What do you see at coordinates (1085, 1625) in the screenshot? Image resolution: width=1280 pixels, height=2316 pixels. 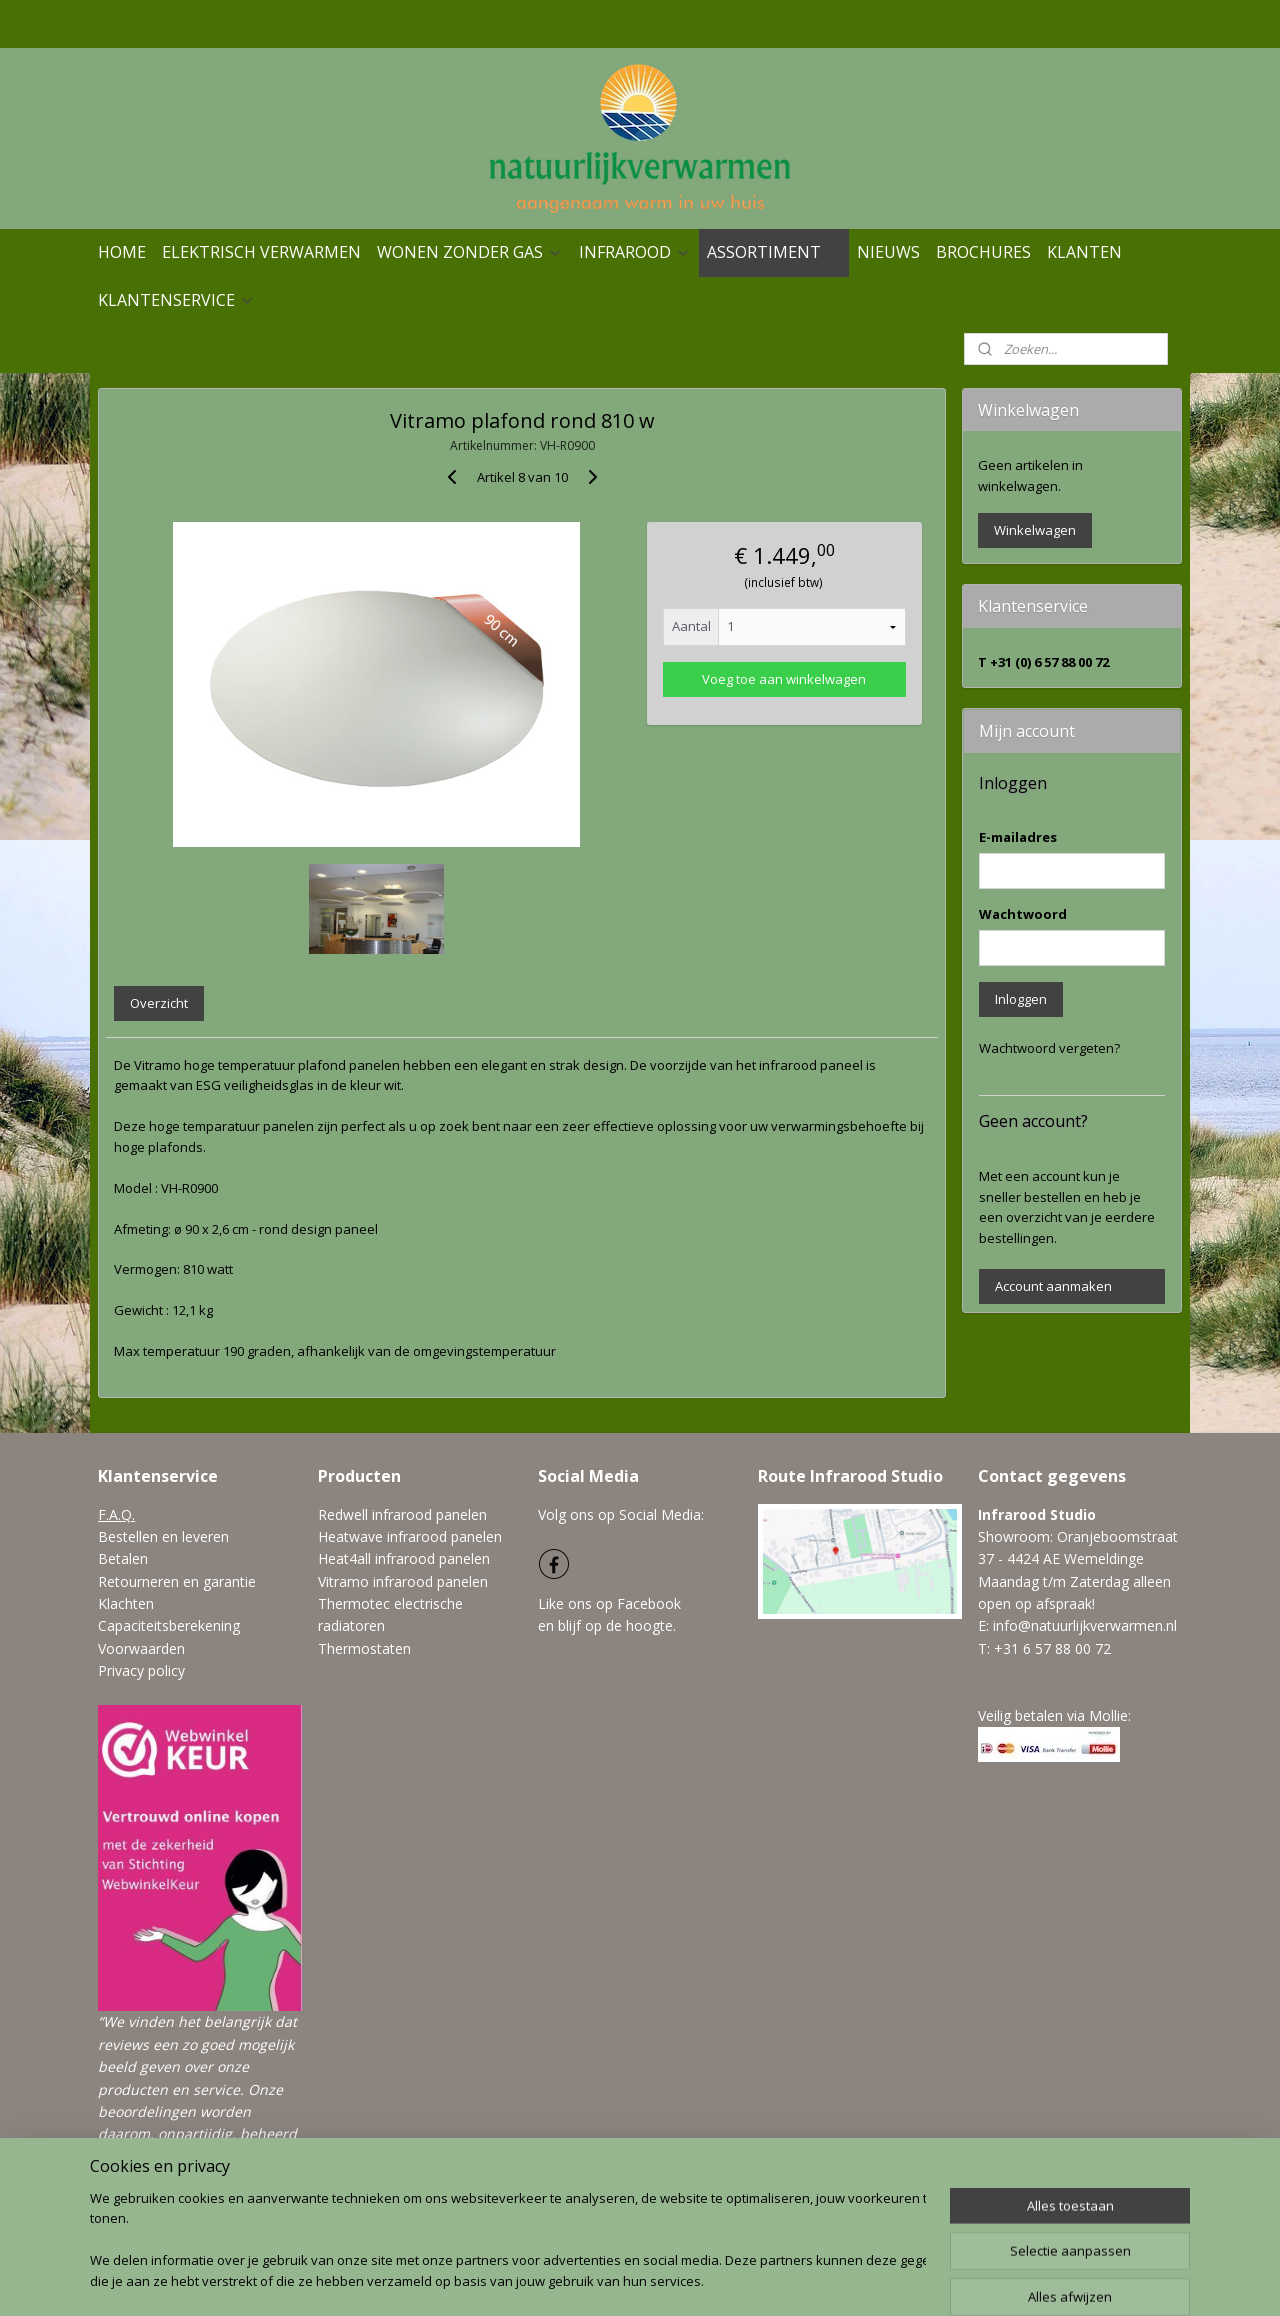 I see `info@natuurlijkverwarmen.nl` at bounding box center [1085, 1625].